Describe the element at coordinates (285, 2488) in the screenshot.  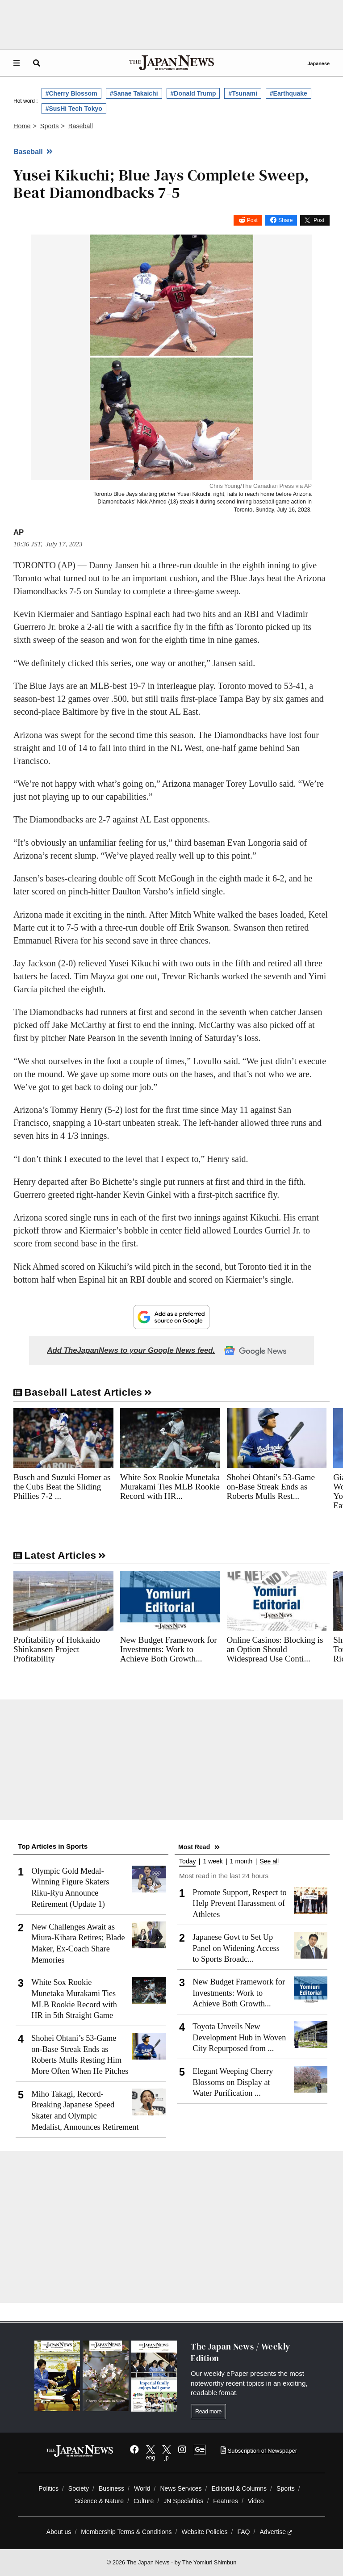
I see `Sports` at that location.